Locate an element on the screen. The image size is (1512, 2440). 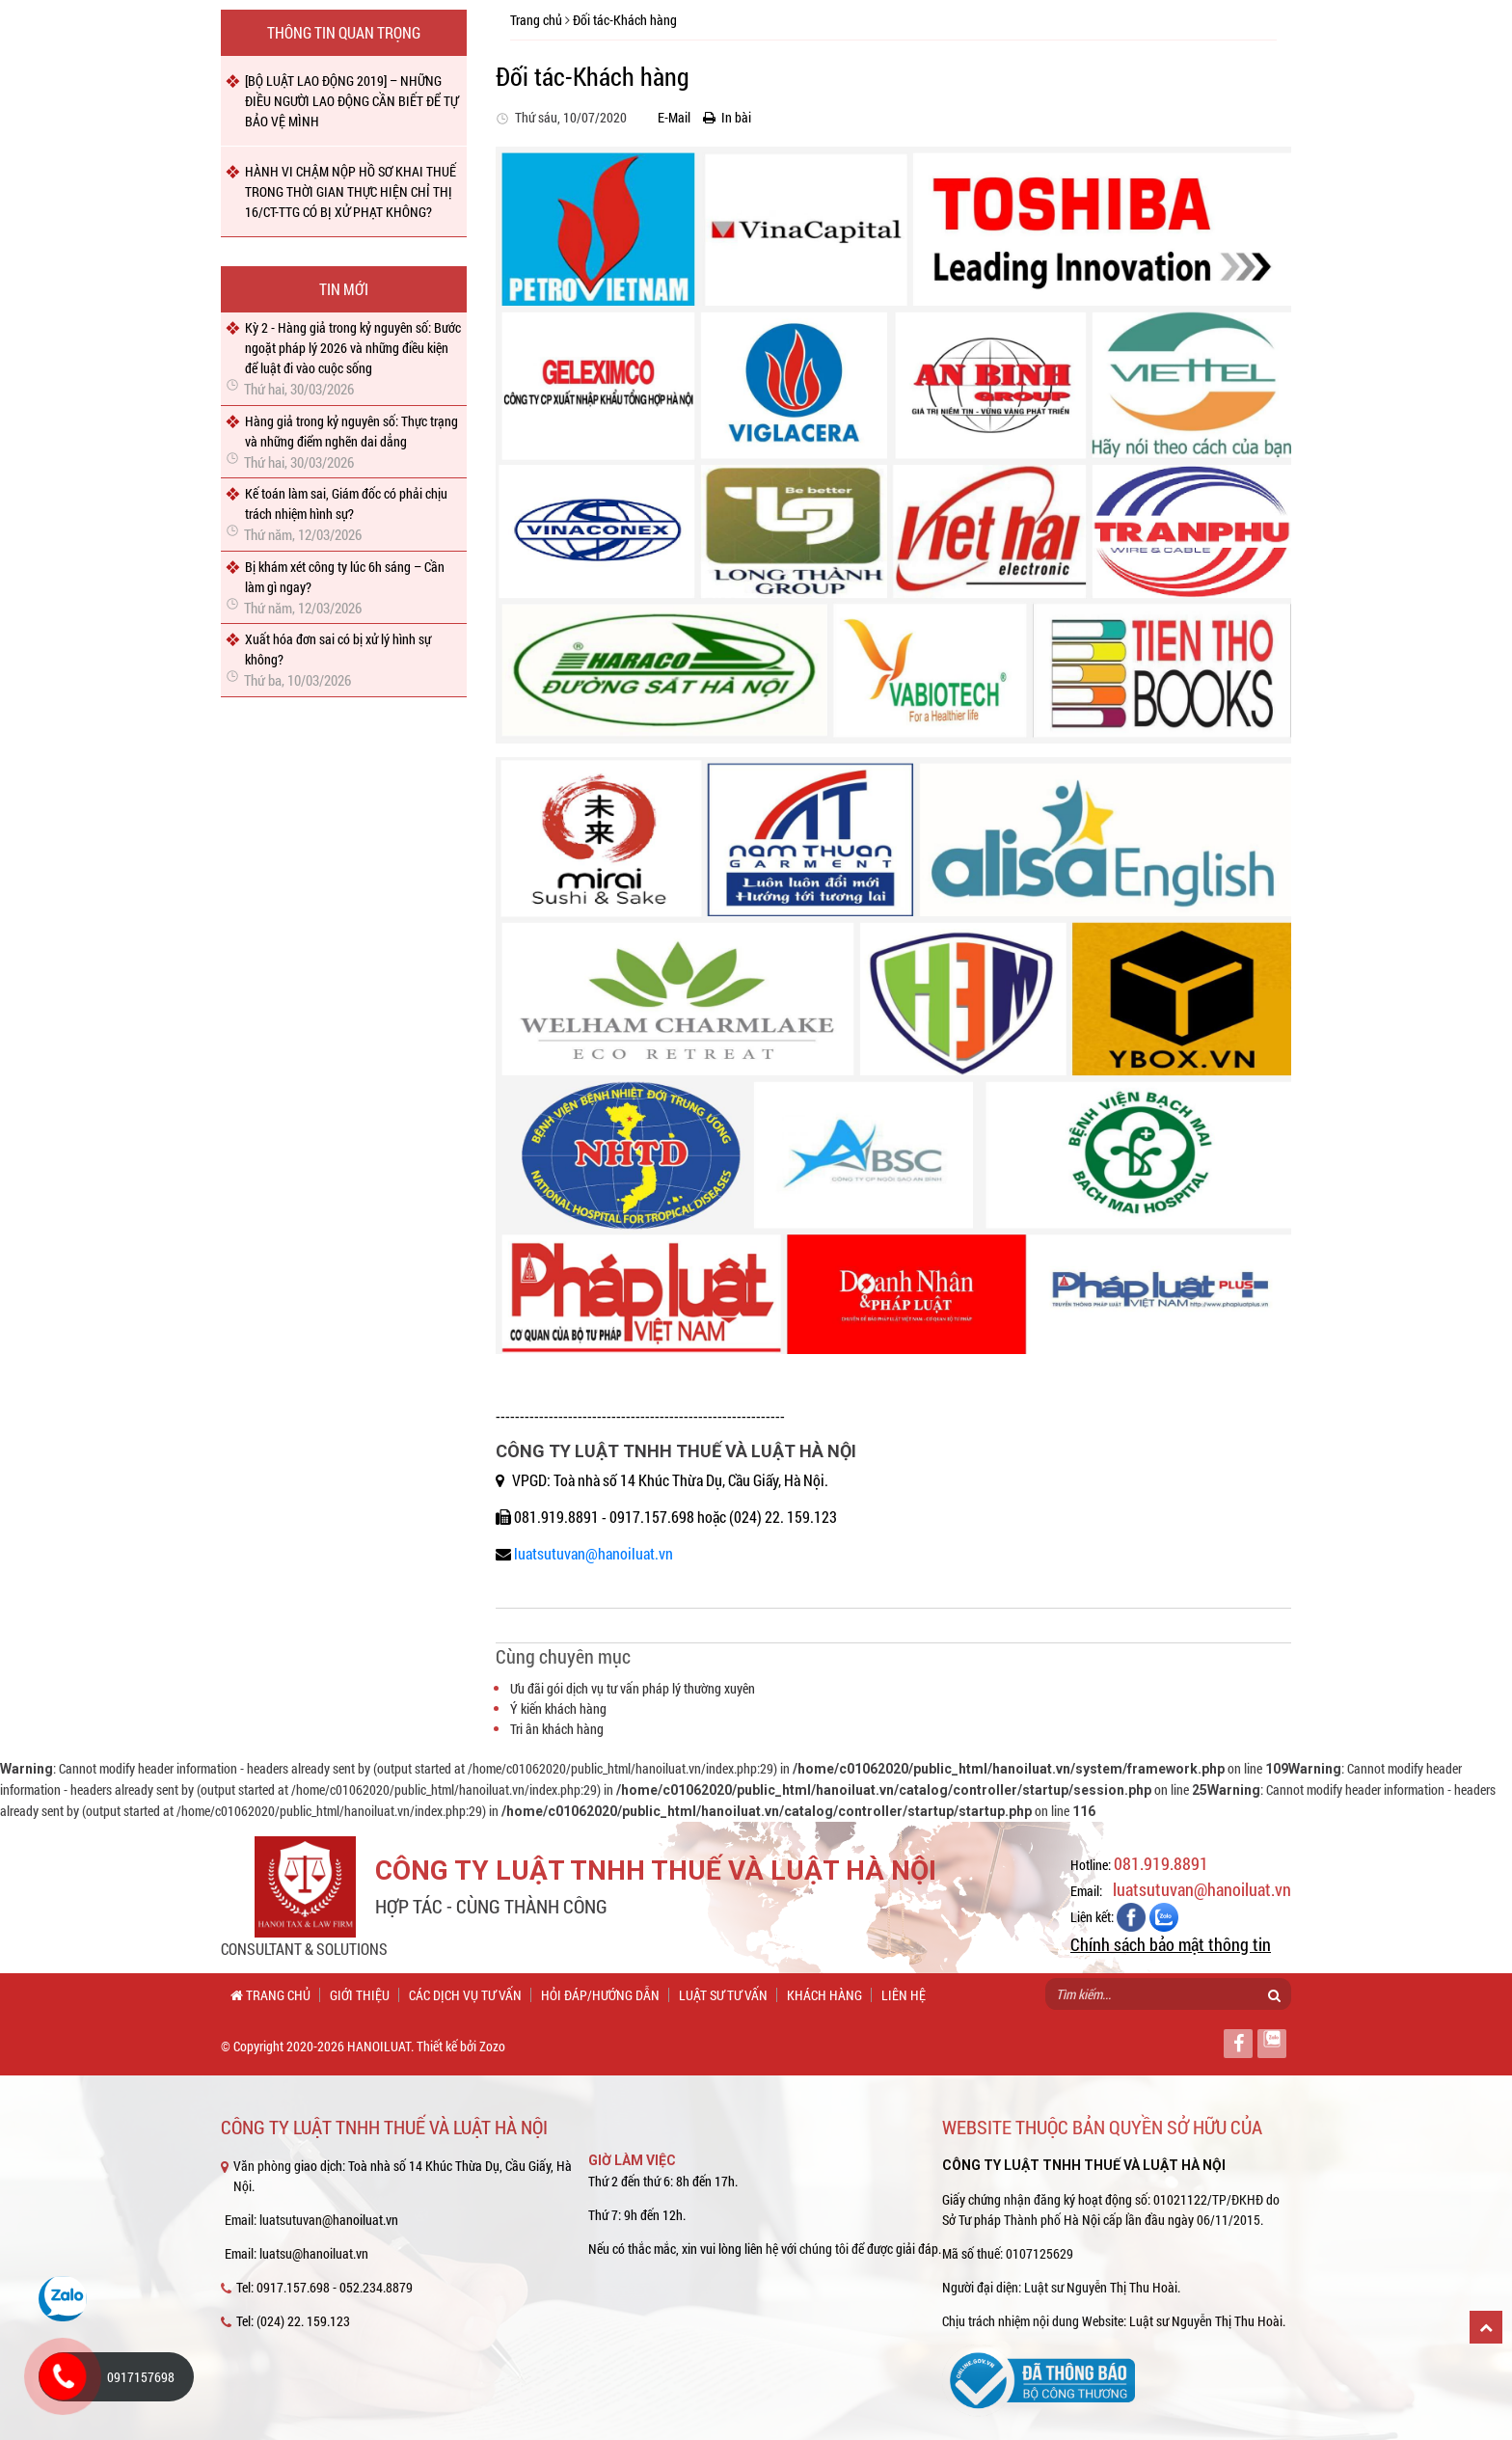
Các dịch vụ tư vấn is located at coordinates (465, 1995).